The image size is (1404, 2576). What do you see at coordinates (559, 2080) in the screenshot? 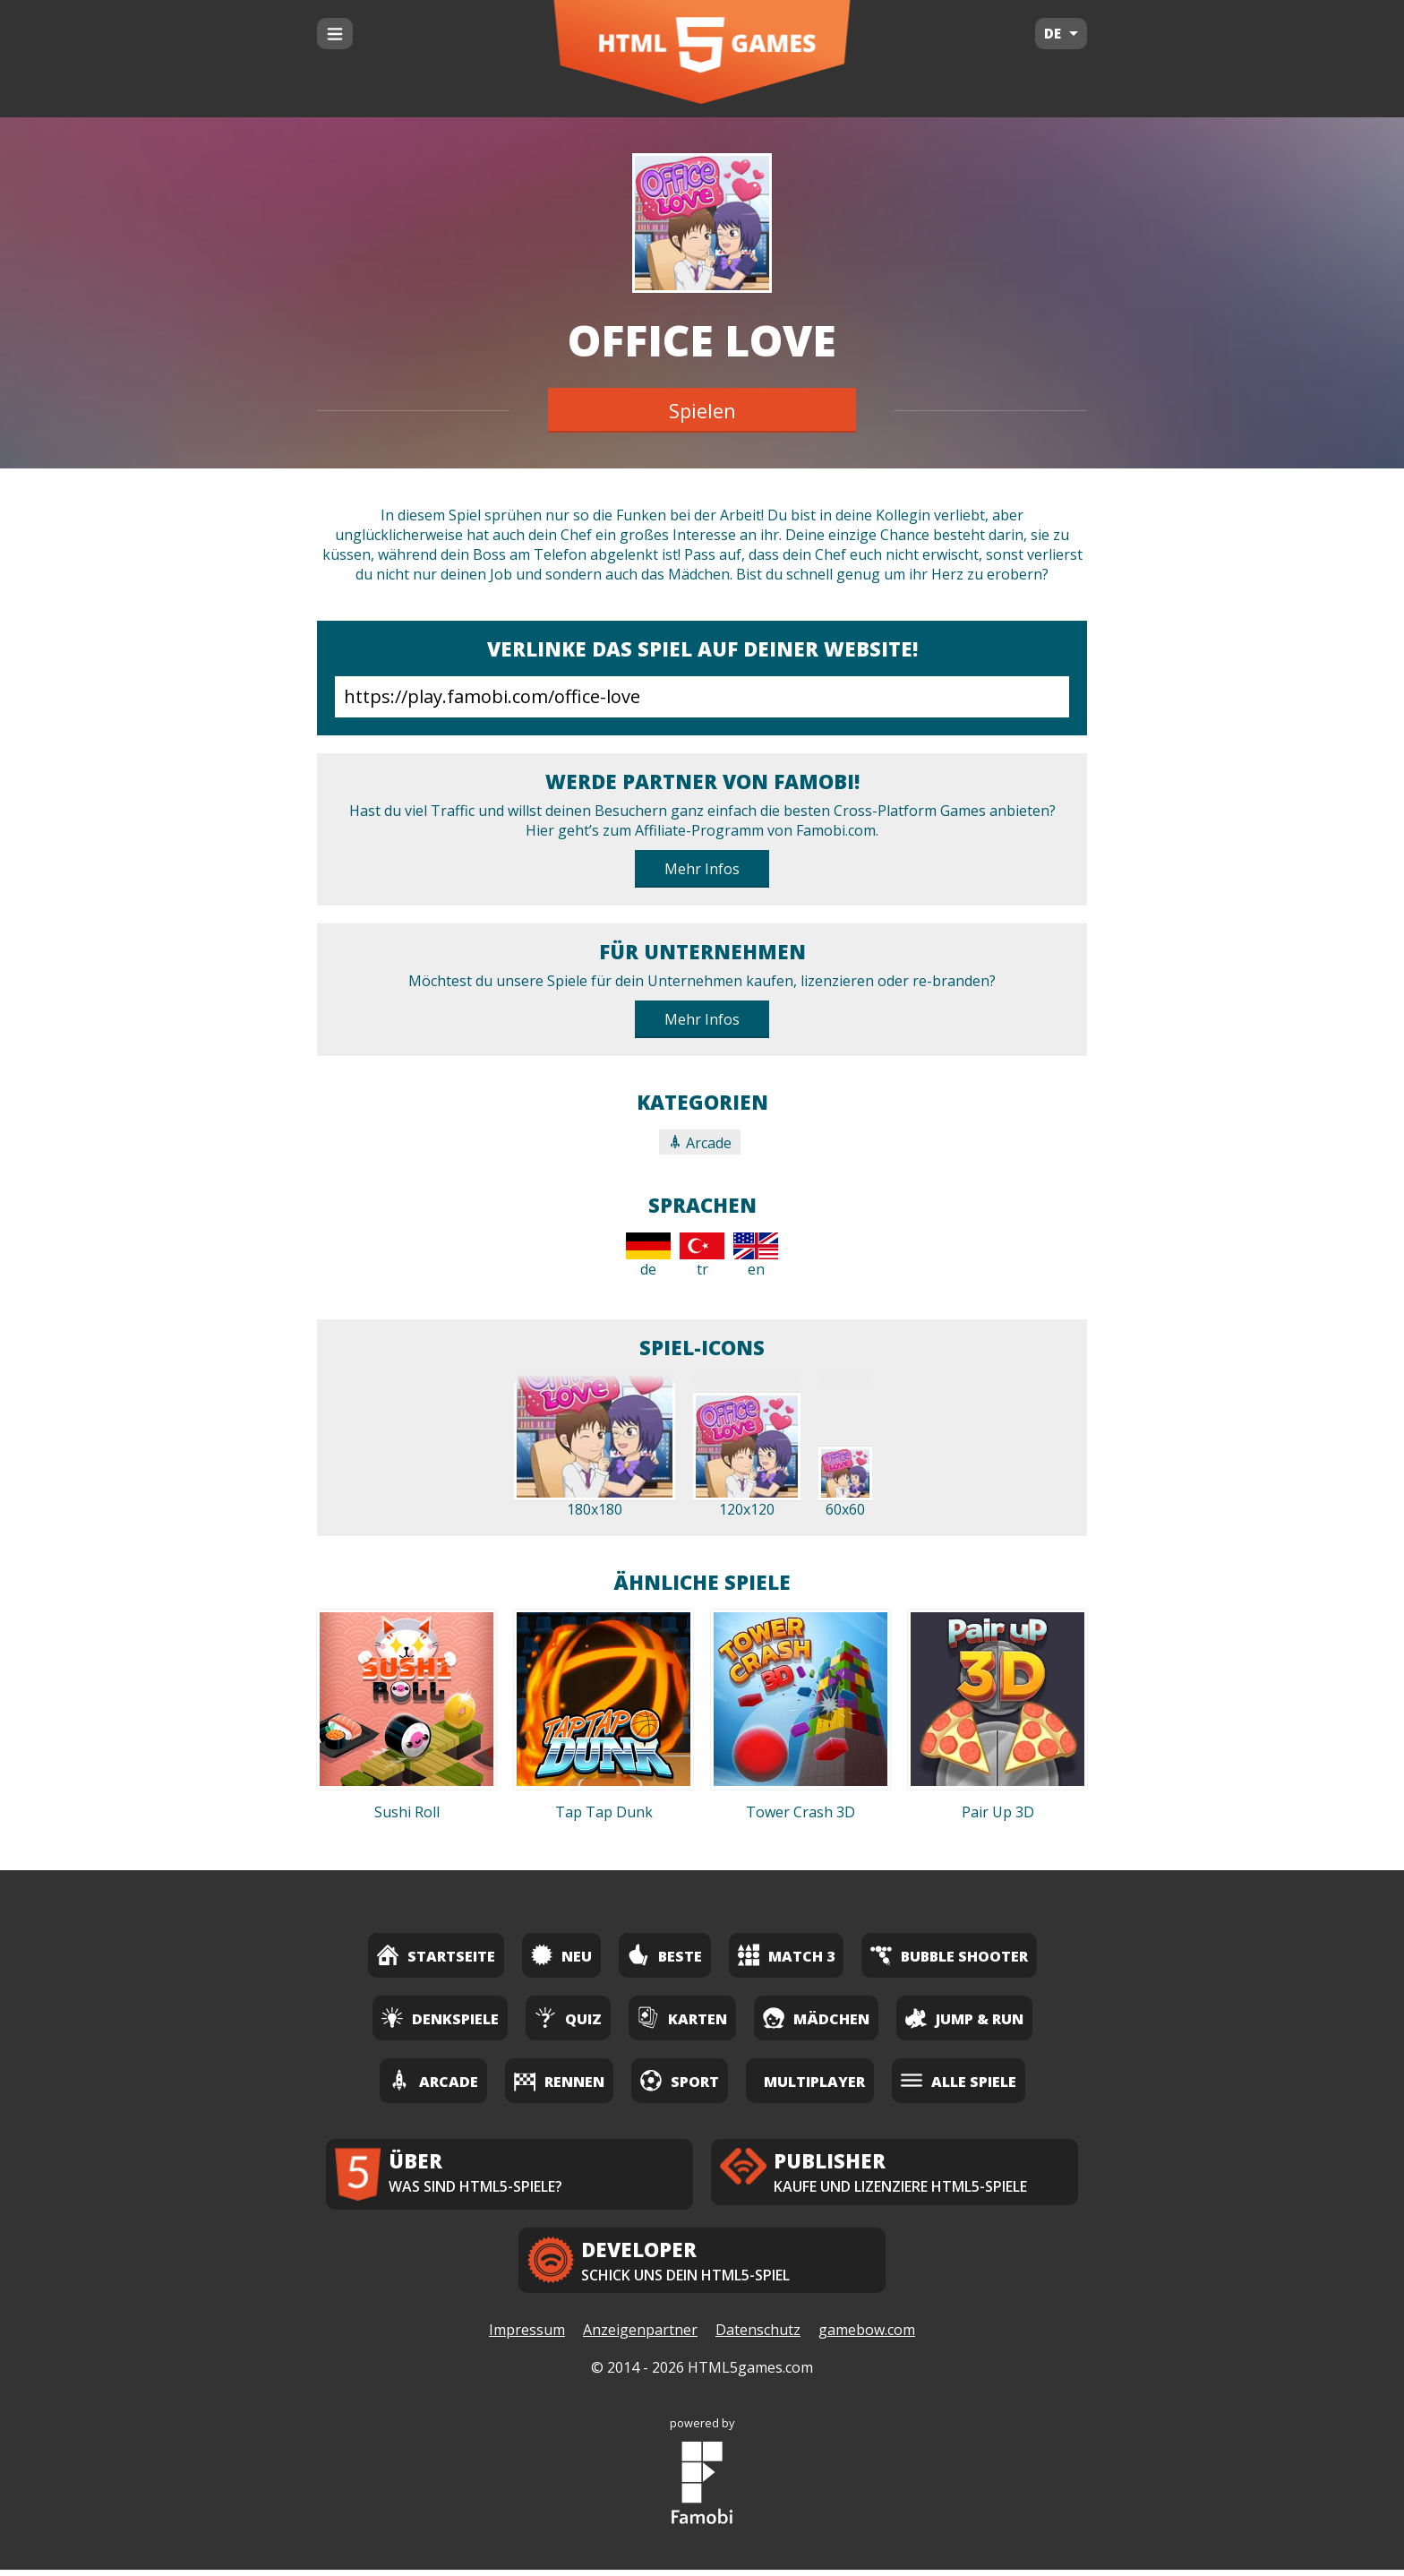
I see `Rennen` at bounding box center [559, 2080].